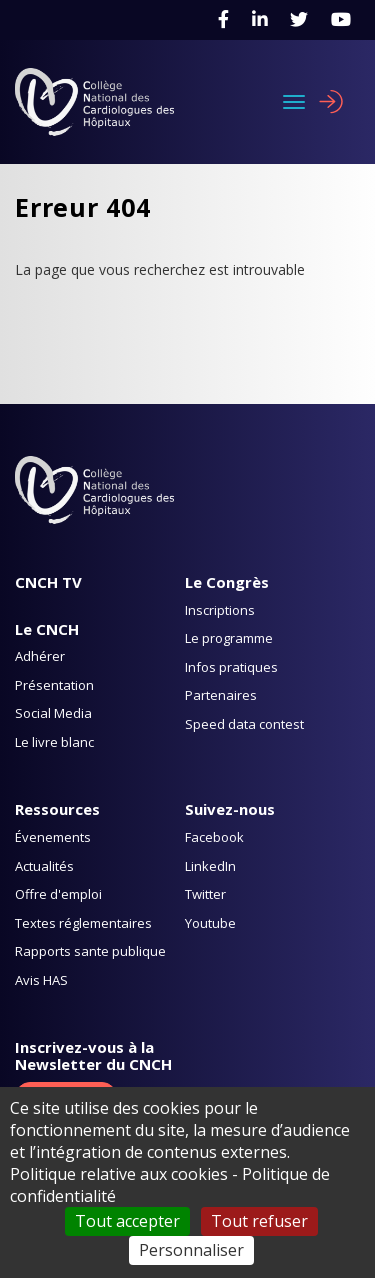  I want to click on Facebook, so click(214, 837).